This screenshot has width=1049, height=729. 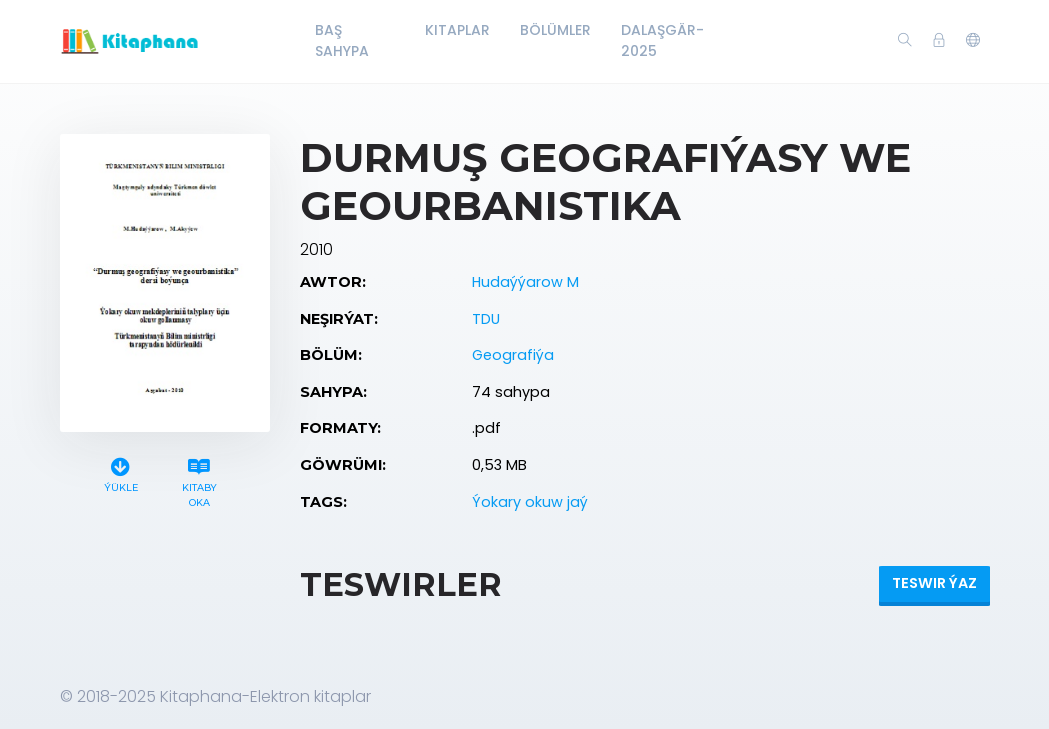 I want to click on Kitaby oka, so click(x=200, y=480).